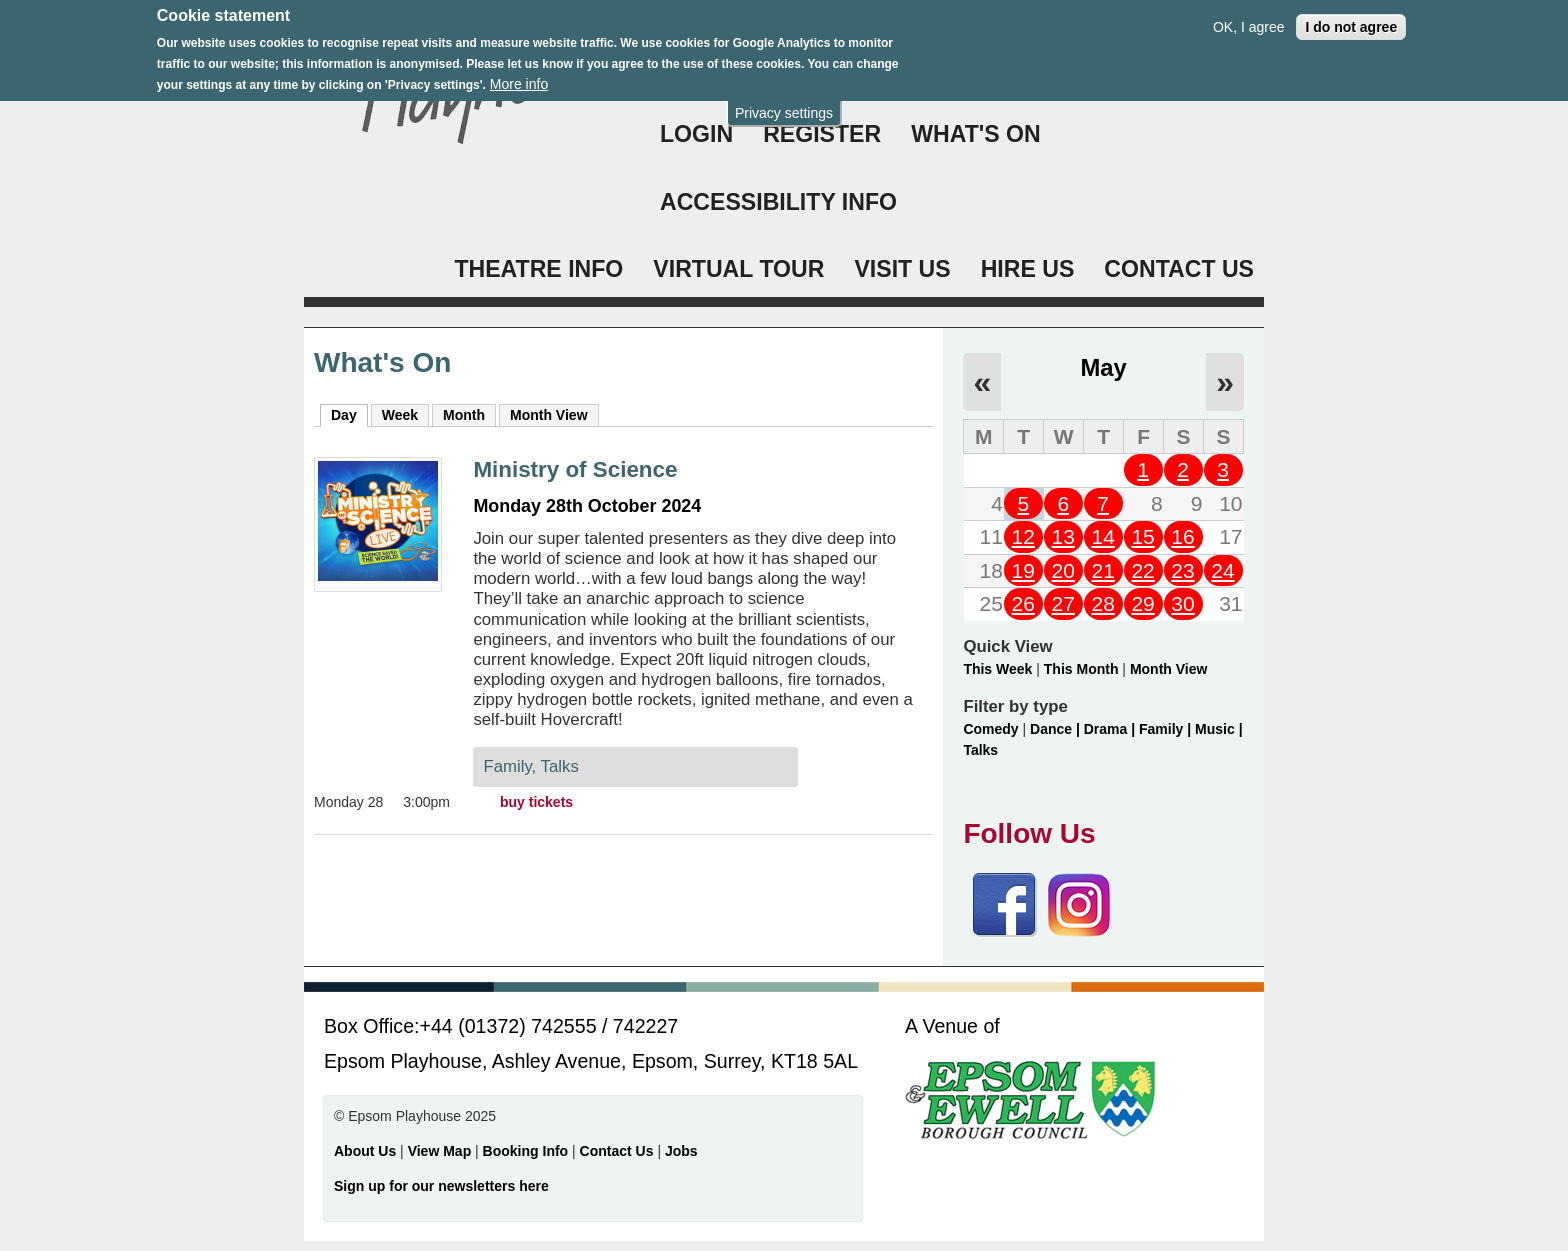  What do you see at coordinates (1142, 570) in the screenshot?
I see `22` at bounding box center [1142, 570].